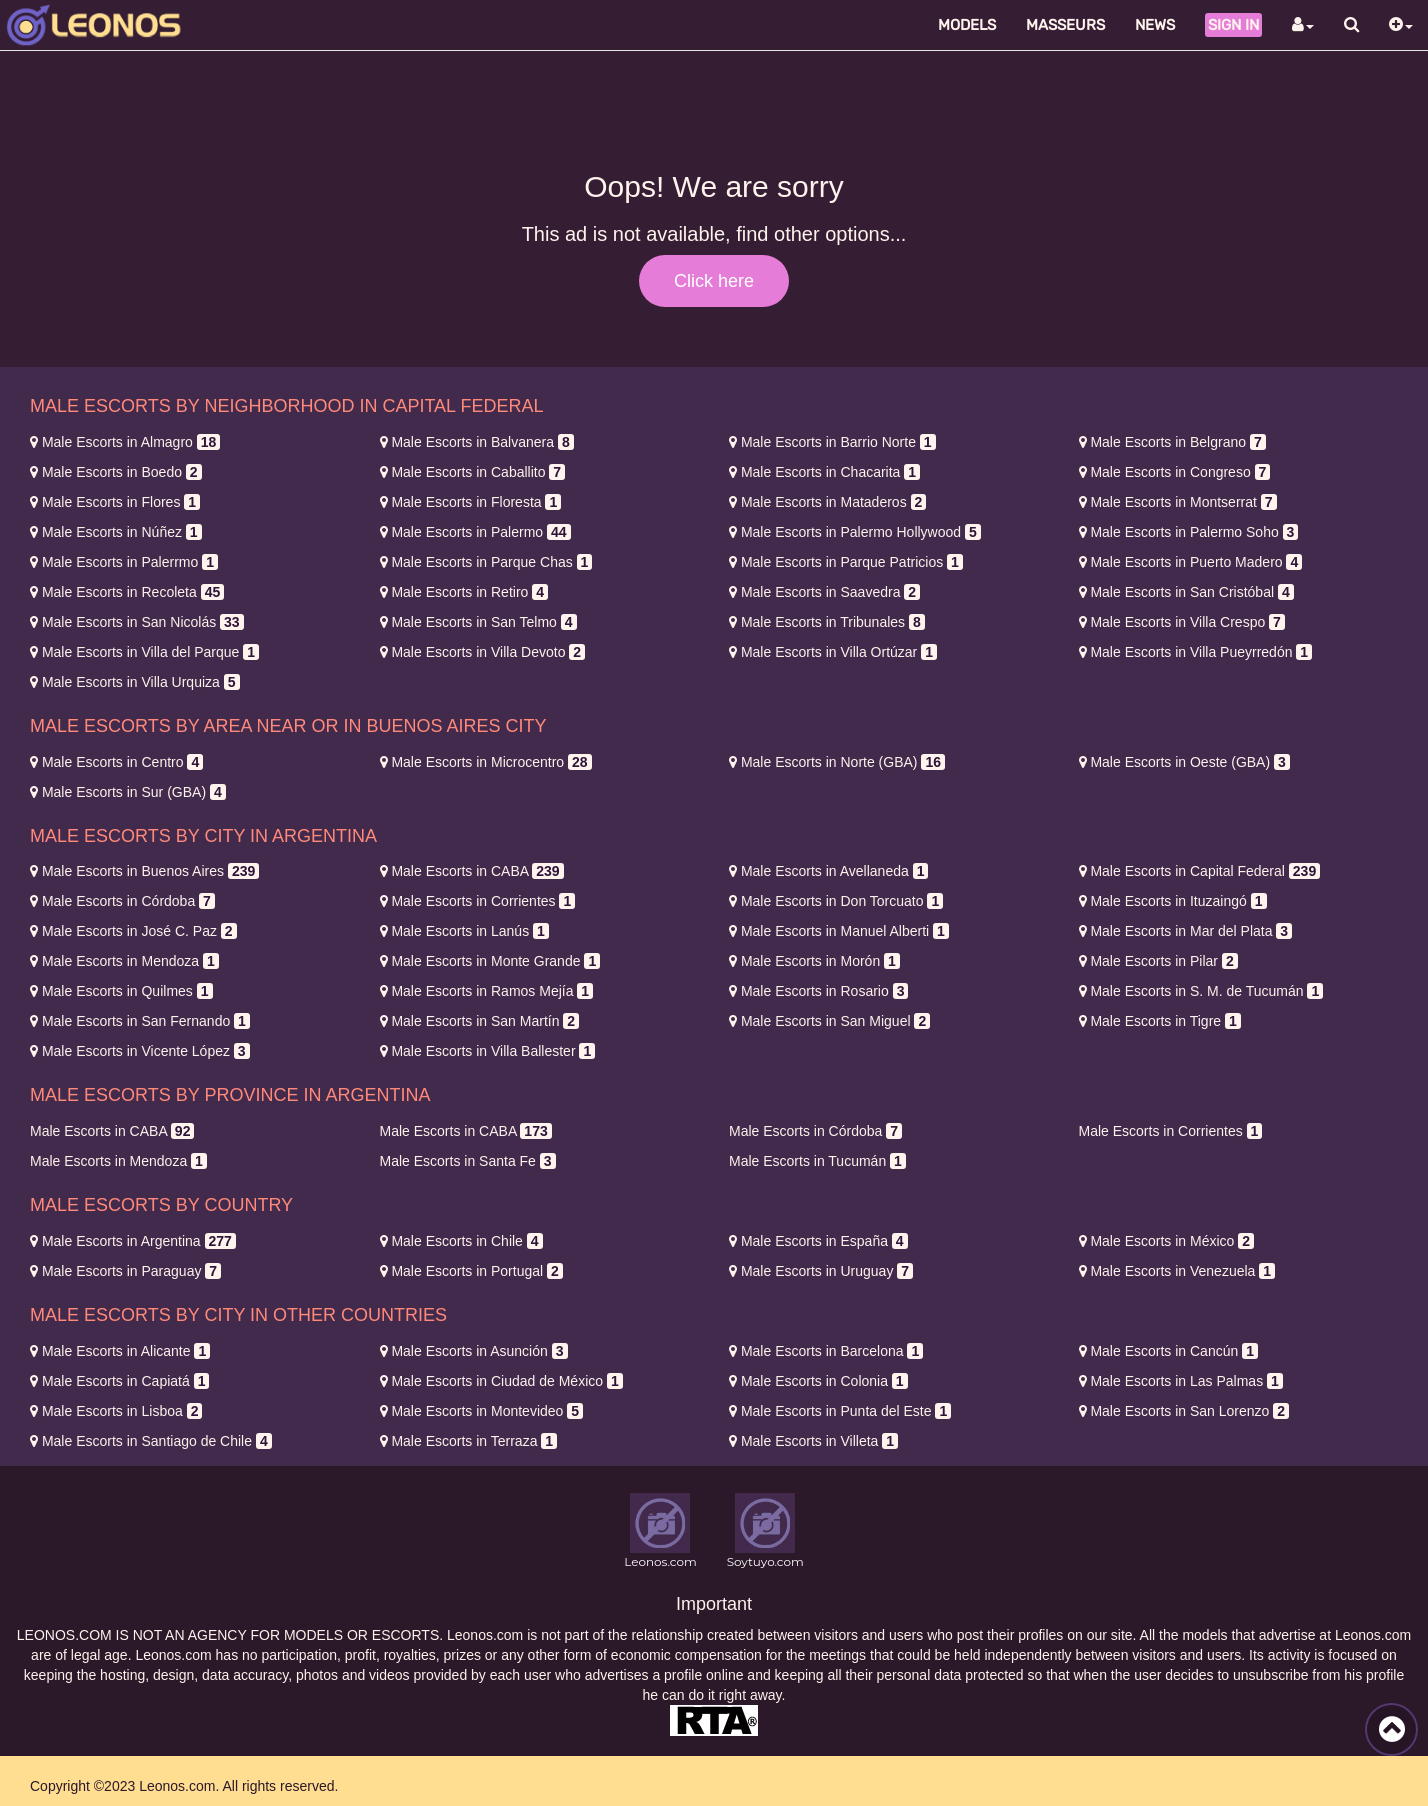  What do you see at coordinates (471, 502) in the screenshot?
I see `Floresta` at bounding box center [471, 502].